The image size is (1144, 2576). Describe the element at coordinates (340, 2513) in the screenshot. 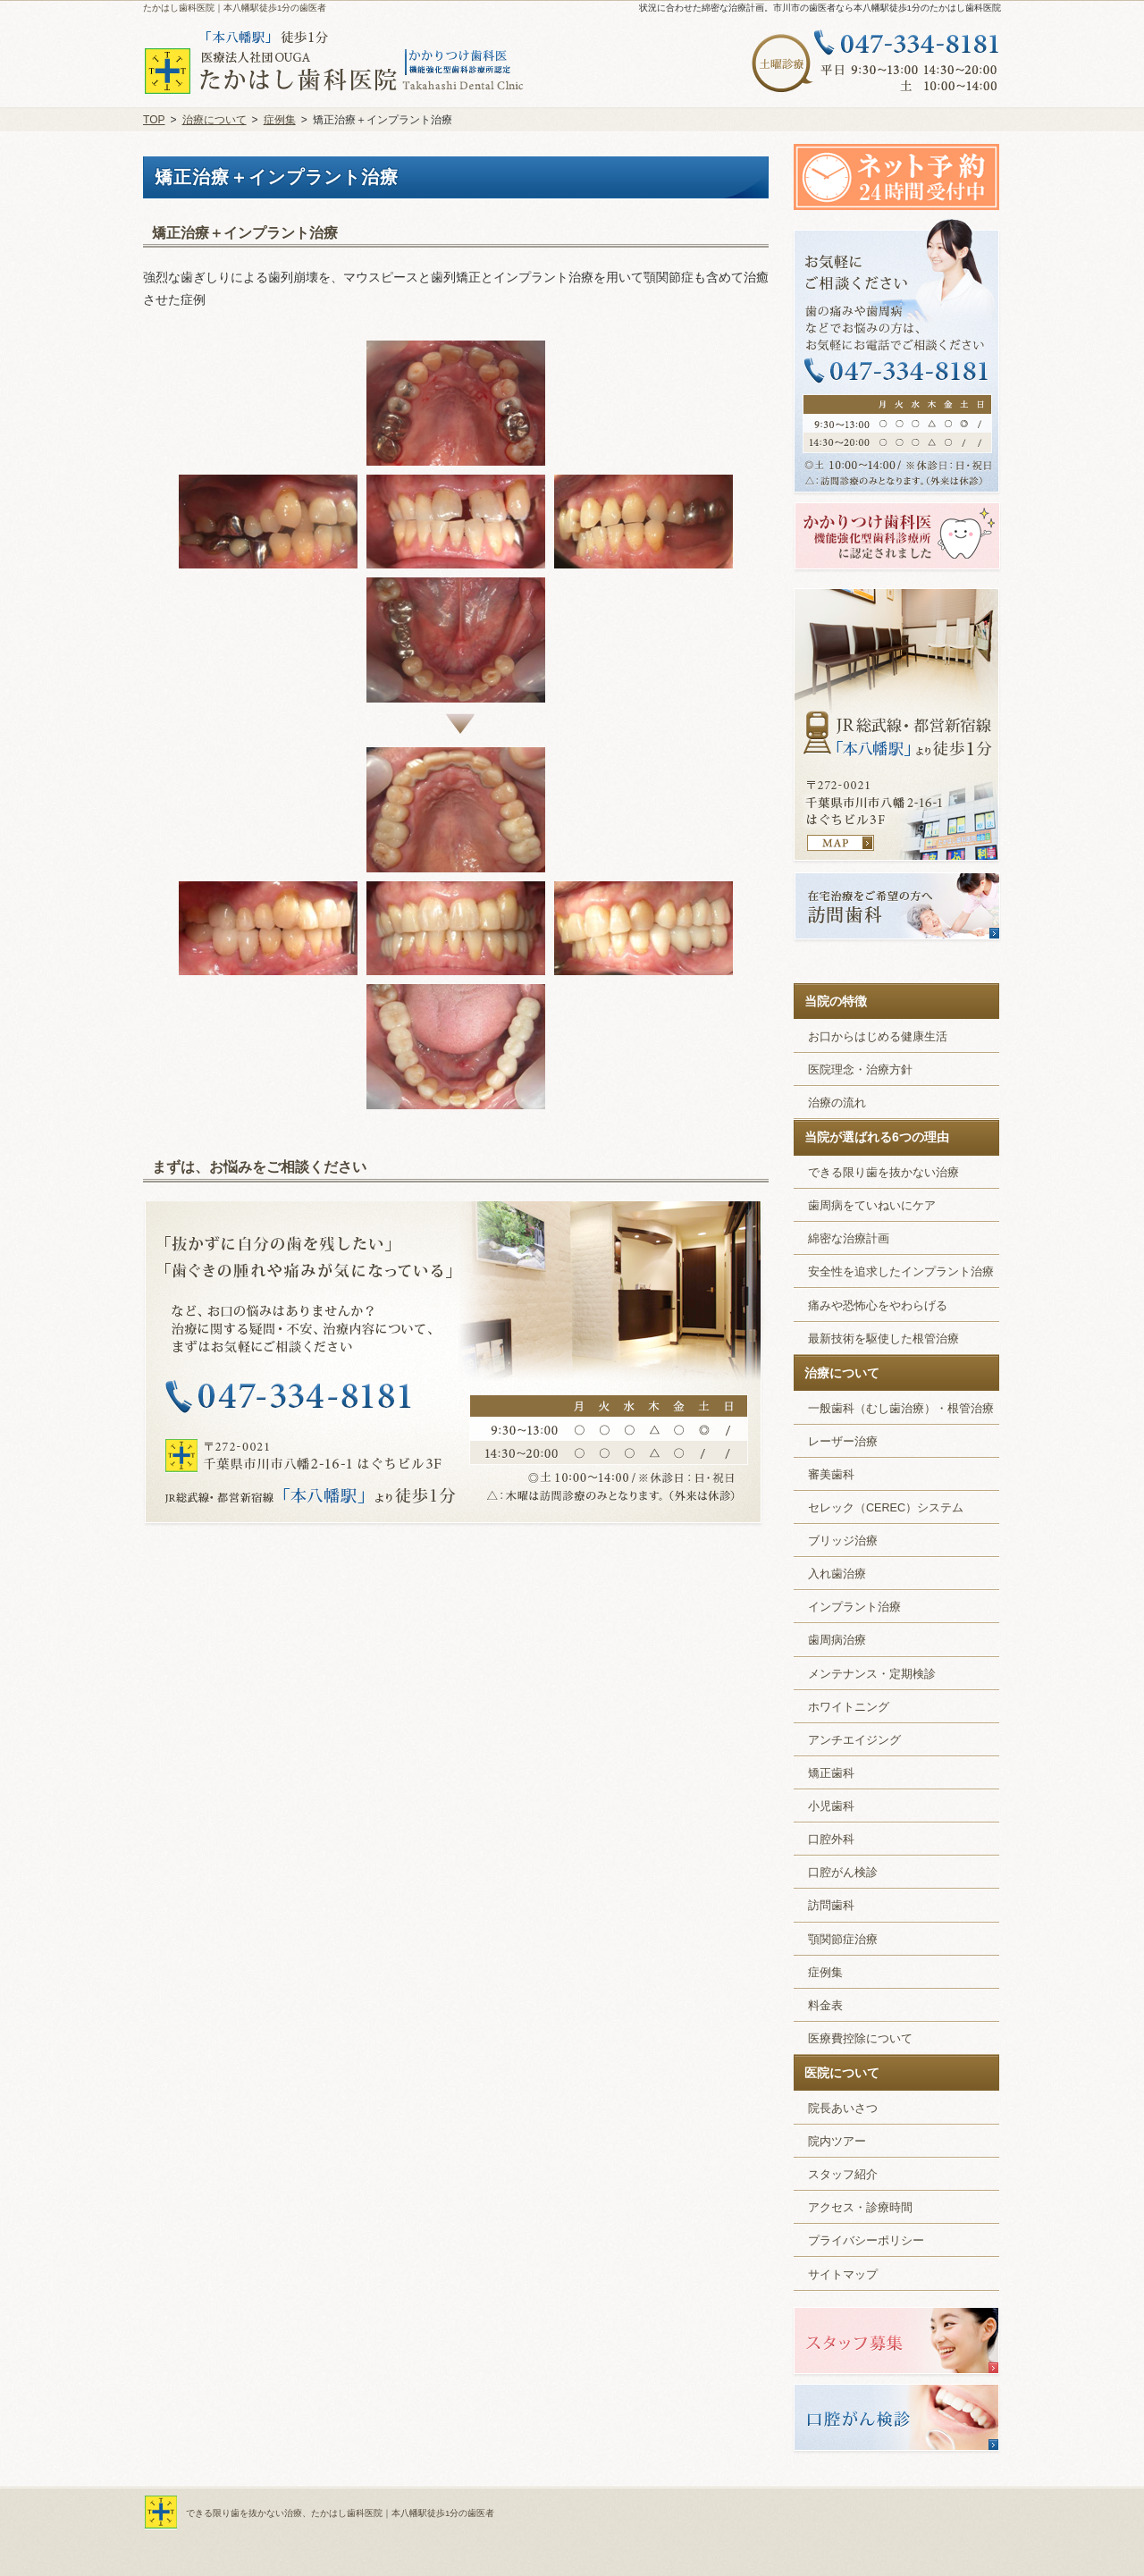

I see `できる限り歯を抜かない治療、たかはし歯科医院｜本八幡駅徒歩1分の歯医者` at that location.